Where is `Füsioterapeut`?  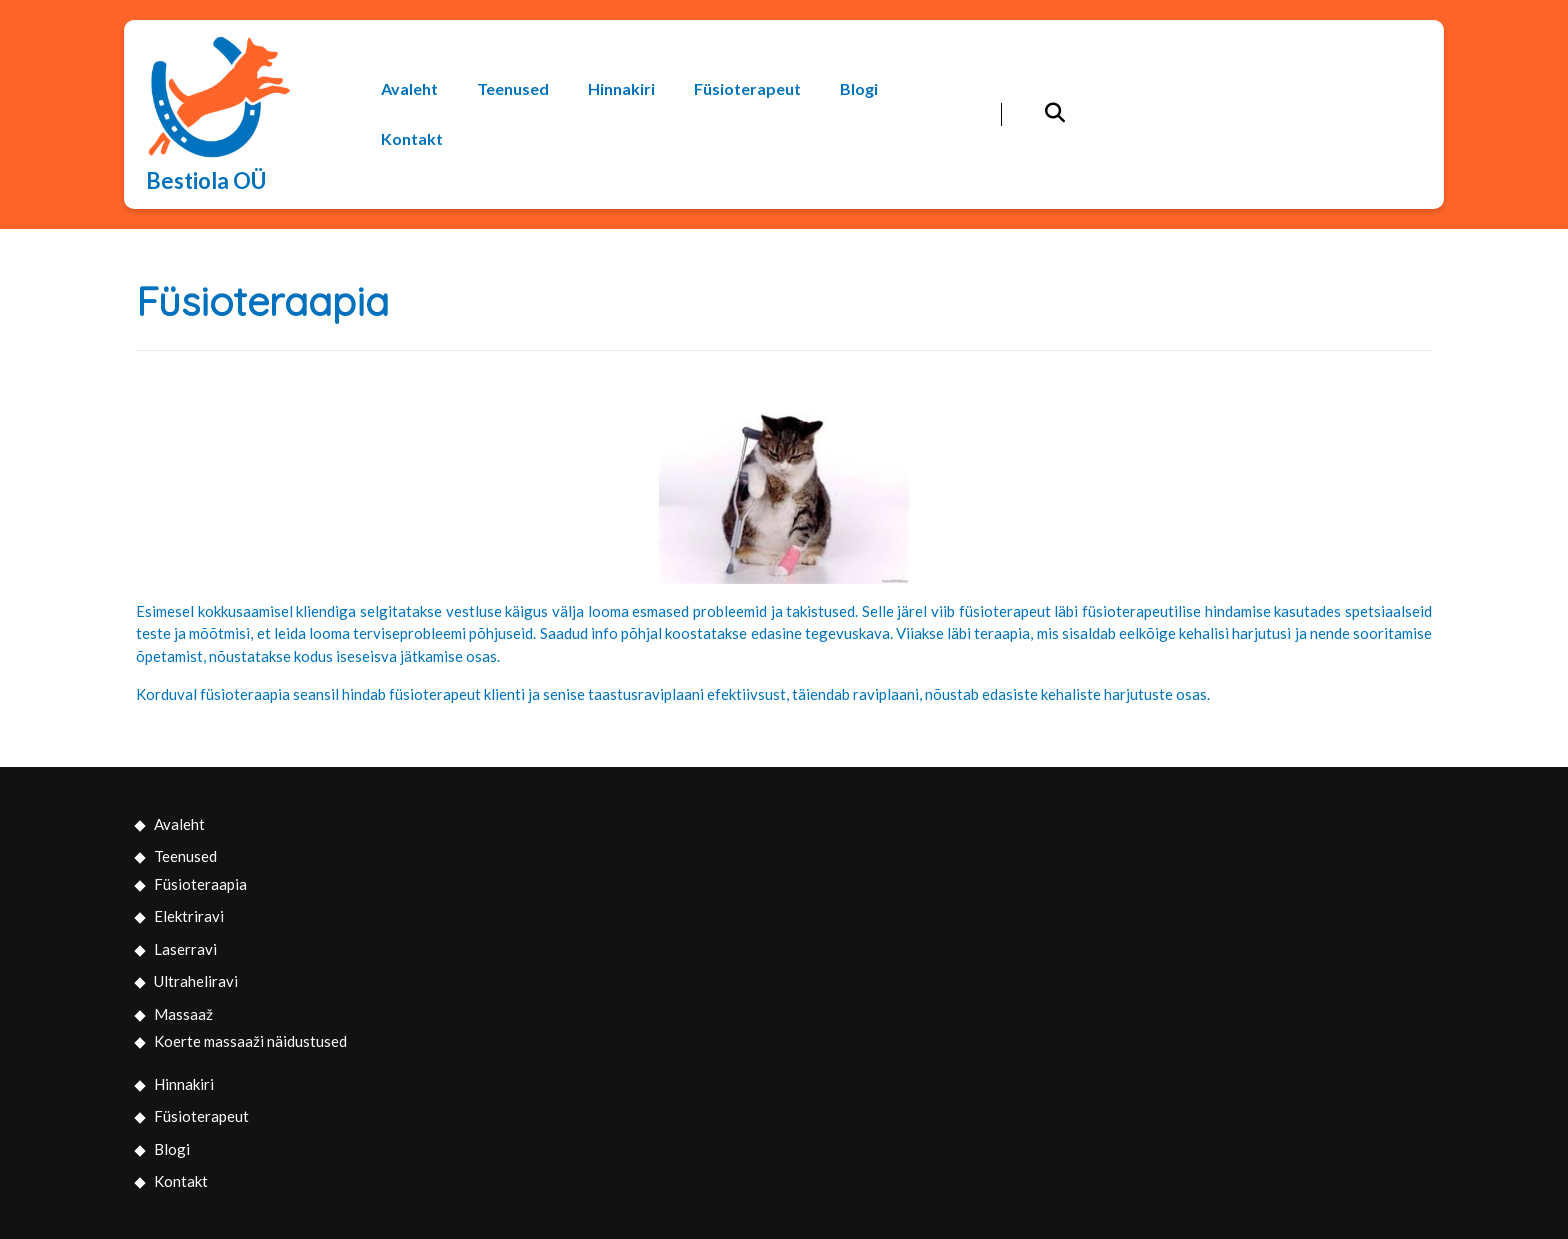
Füsioterapeut is located at coordinates (747, 88).